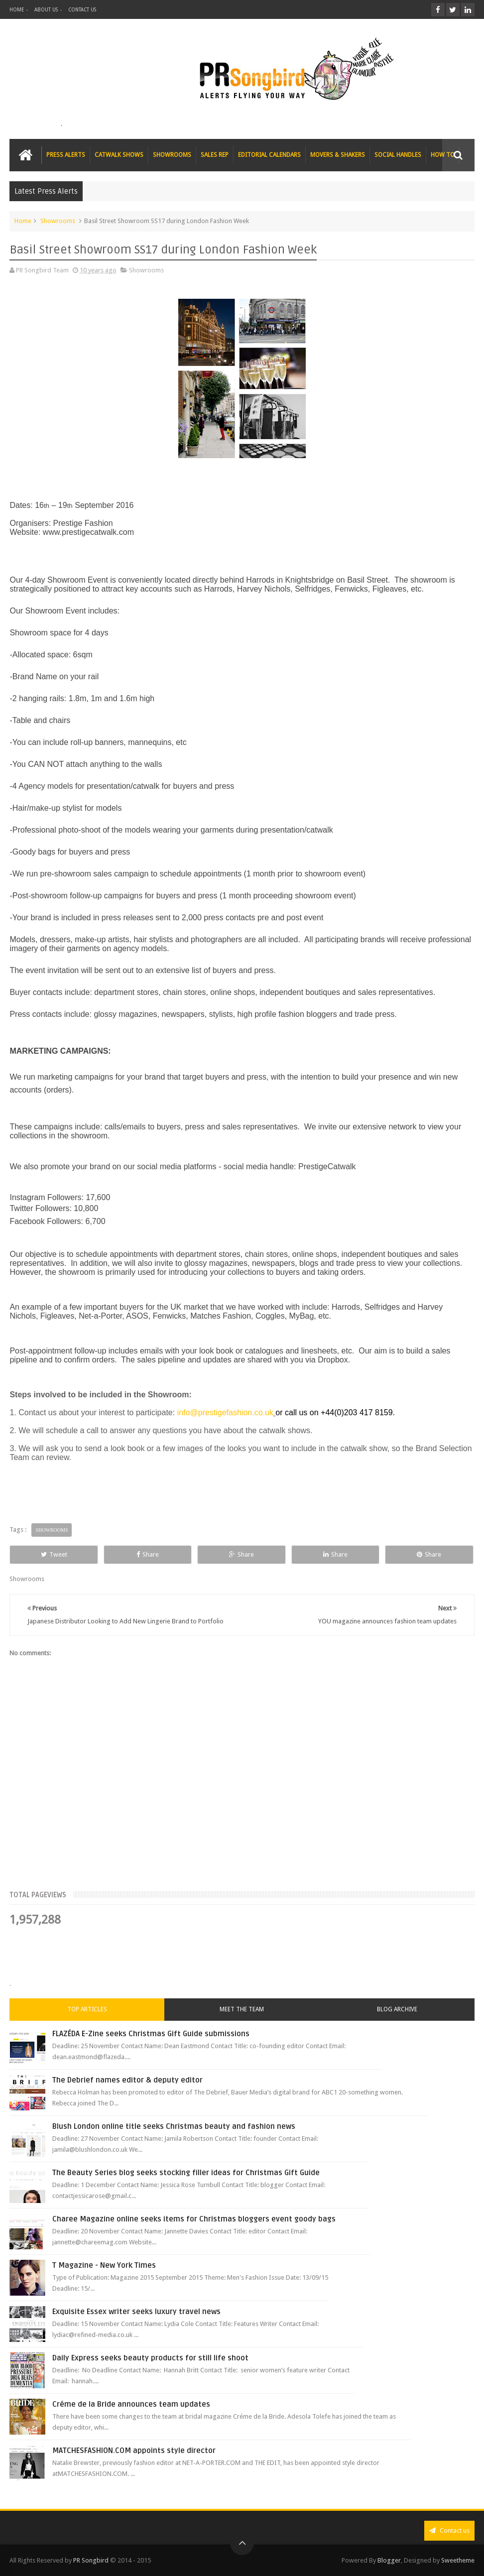 This screenshot has height=2576, width=484. Describe the element at coordinates (150, 2033) in the screenshot. I see `FLAZÉDA E-Zine seeks Christmas Gift Guide submissions` at that location.